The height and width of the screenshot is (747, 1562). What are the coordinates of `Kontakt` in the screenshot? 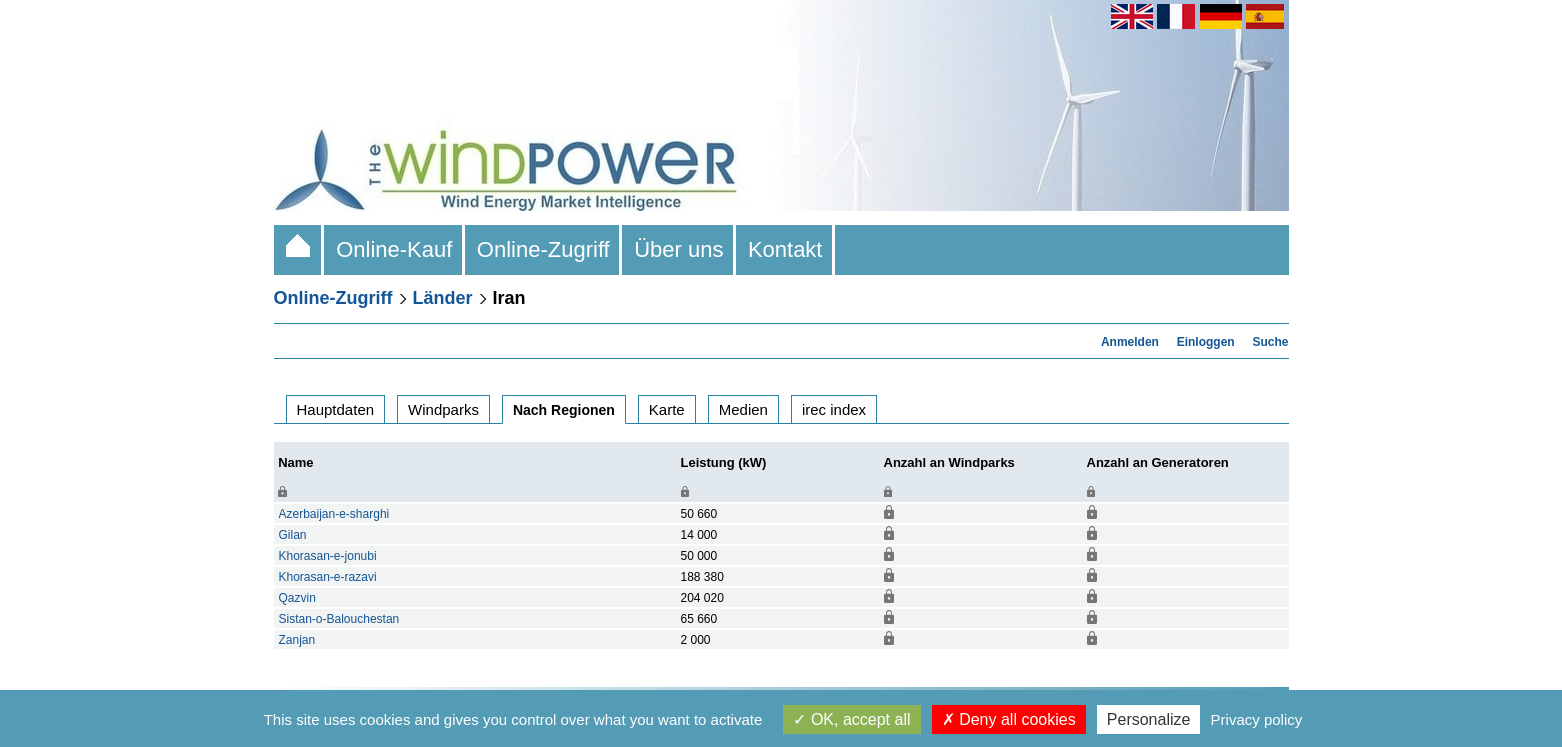 It's located at (785, 249).